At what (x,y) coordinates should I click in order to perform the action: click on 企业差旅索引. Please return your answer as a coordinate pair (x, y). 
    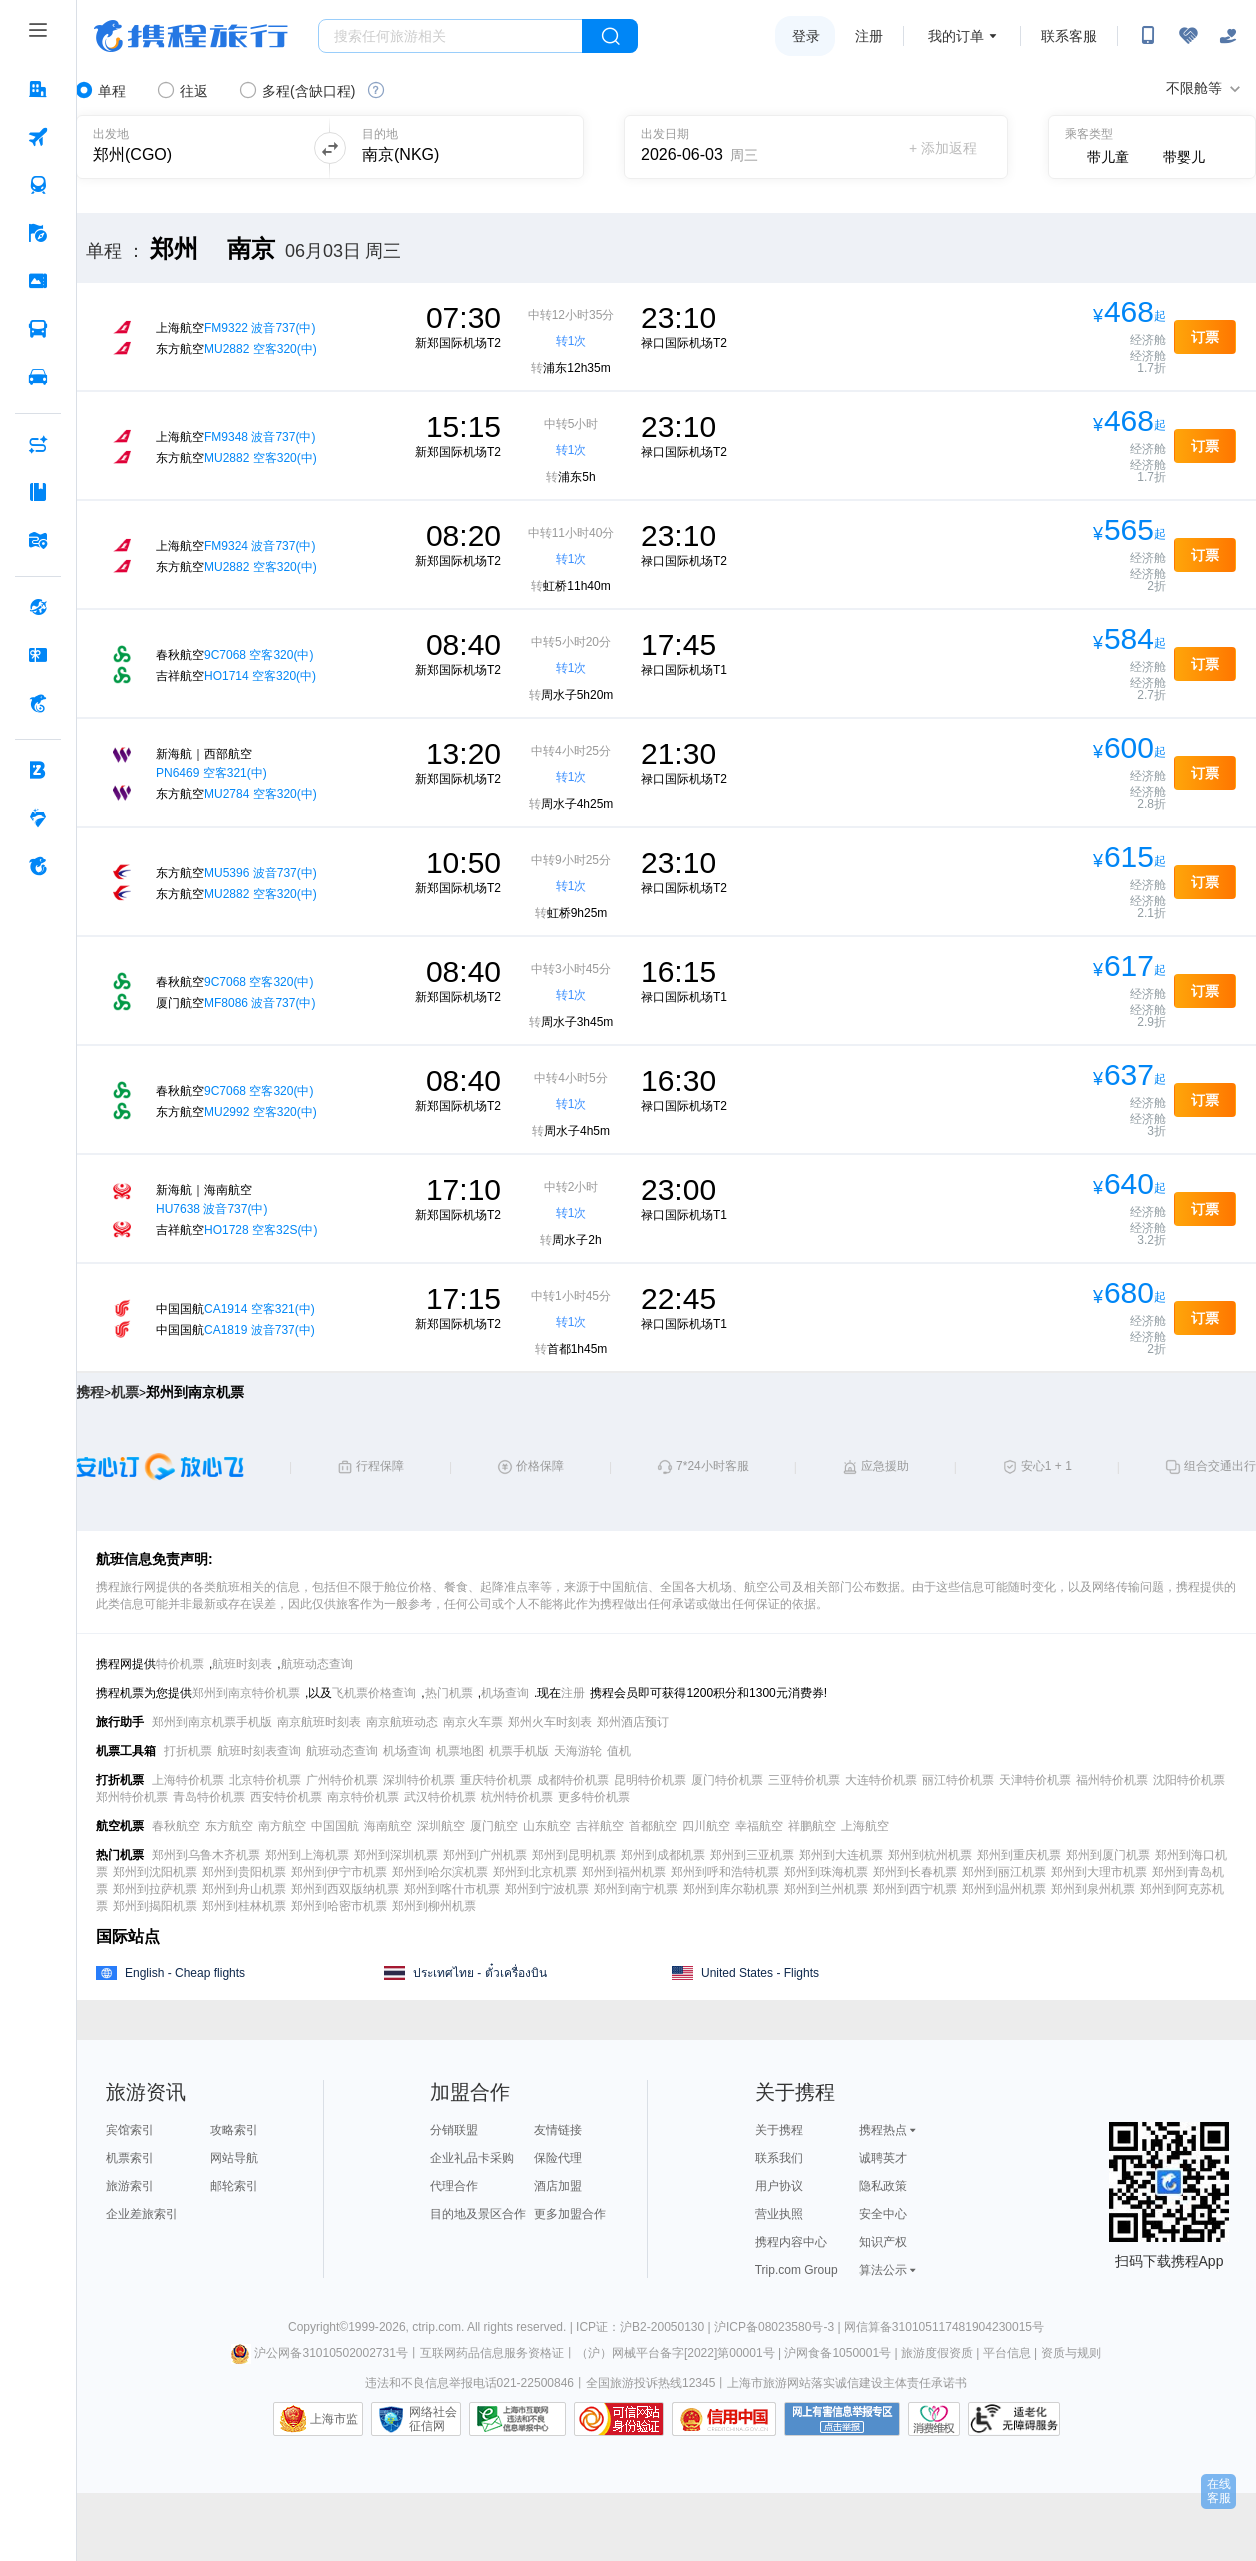
    Looking at the image, I should click on (142, 2214).